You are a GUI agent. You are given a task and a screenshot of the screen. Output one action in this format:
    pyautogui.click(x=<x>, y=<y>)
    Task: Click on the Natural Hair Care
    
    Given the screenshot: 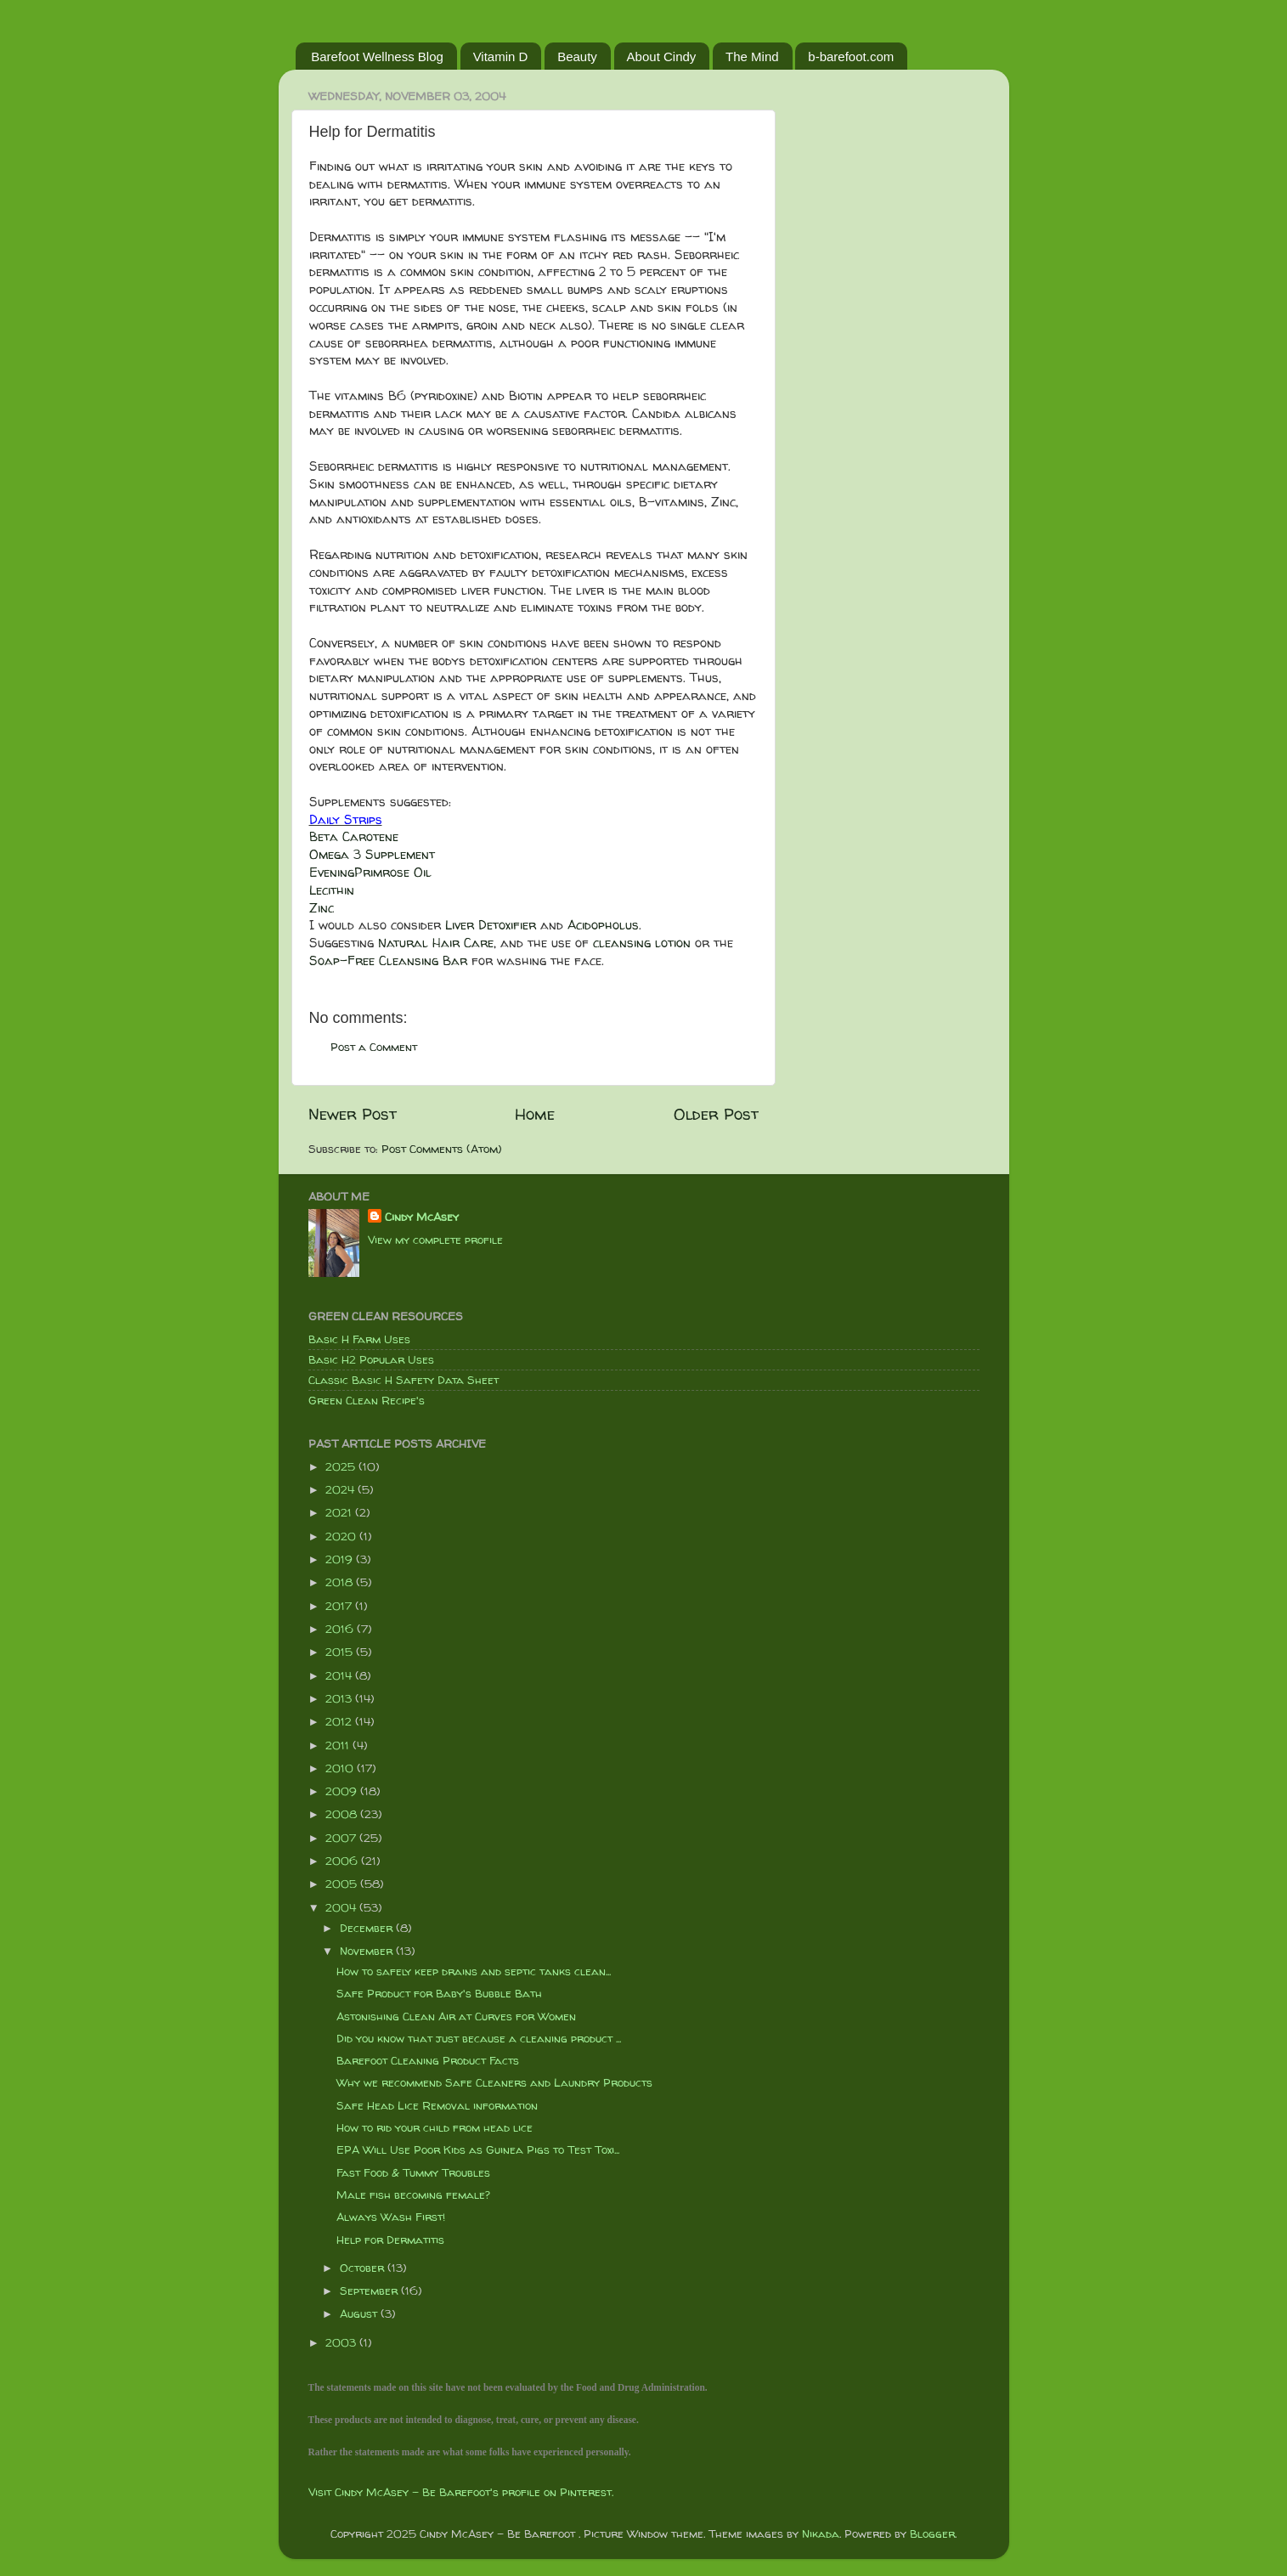 What is the action you would take?
    pyautogui.click(x=436, y=943)
    